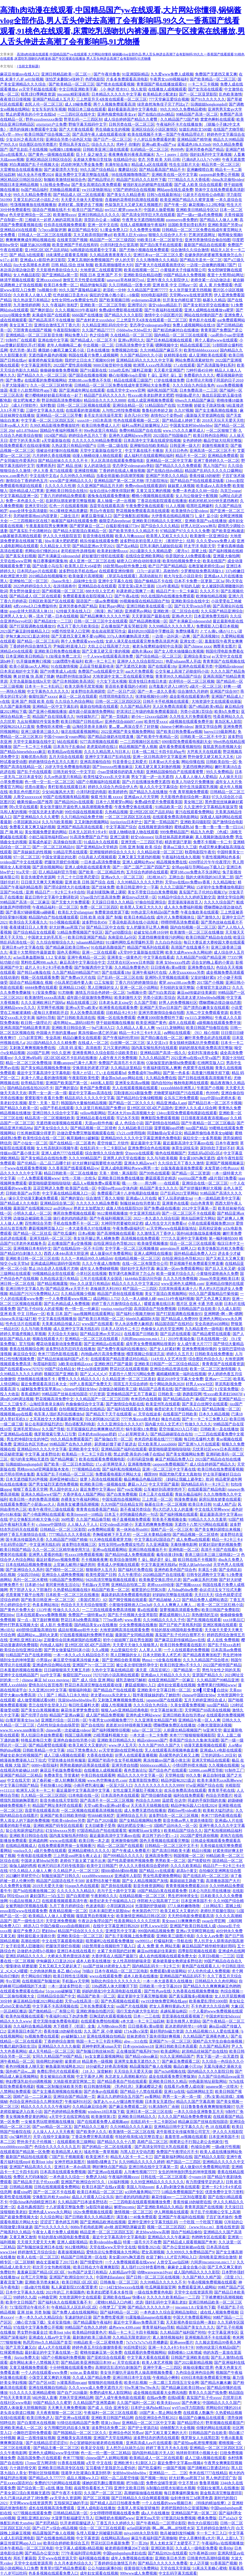 Image resolution: width=245 pixels, height=2576 pixels. What do you see at coordinates (184, 164) in the screenshot?
I see `性生生活影片大全` at bounding box center [184, 164].